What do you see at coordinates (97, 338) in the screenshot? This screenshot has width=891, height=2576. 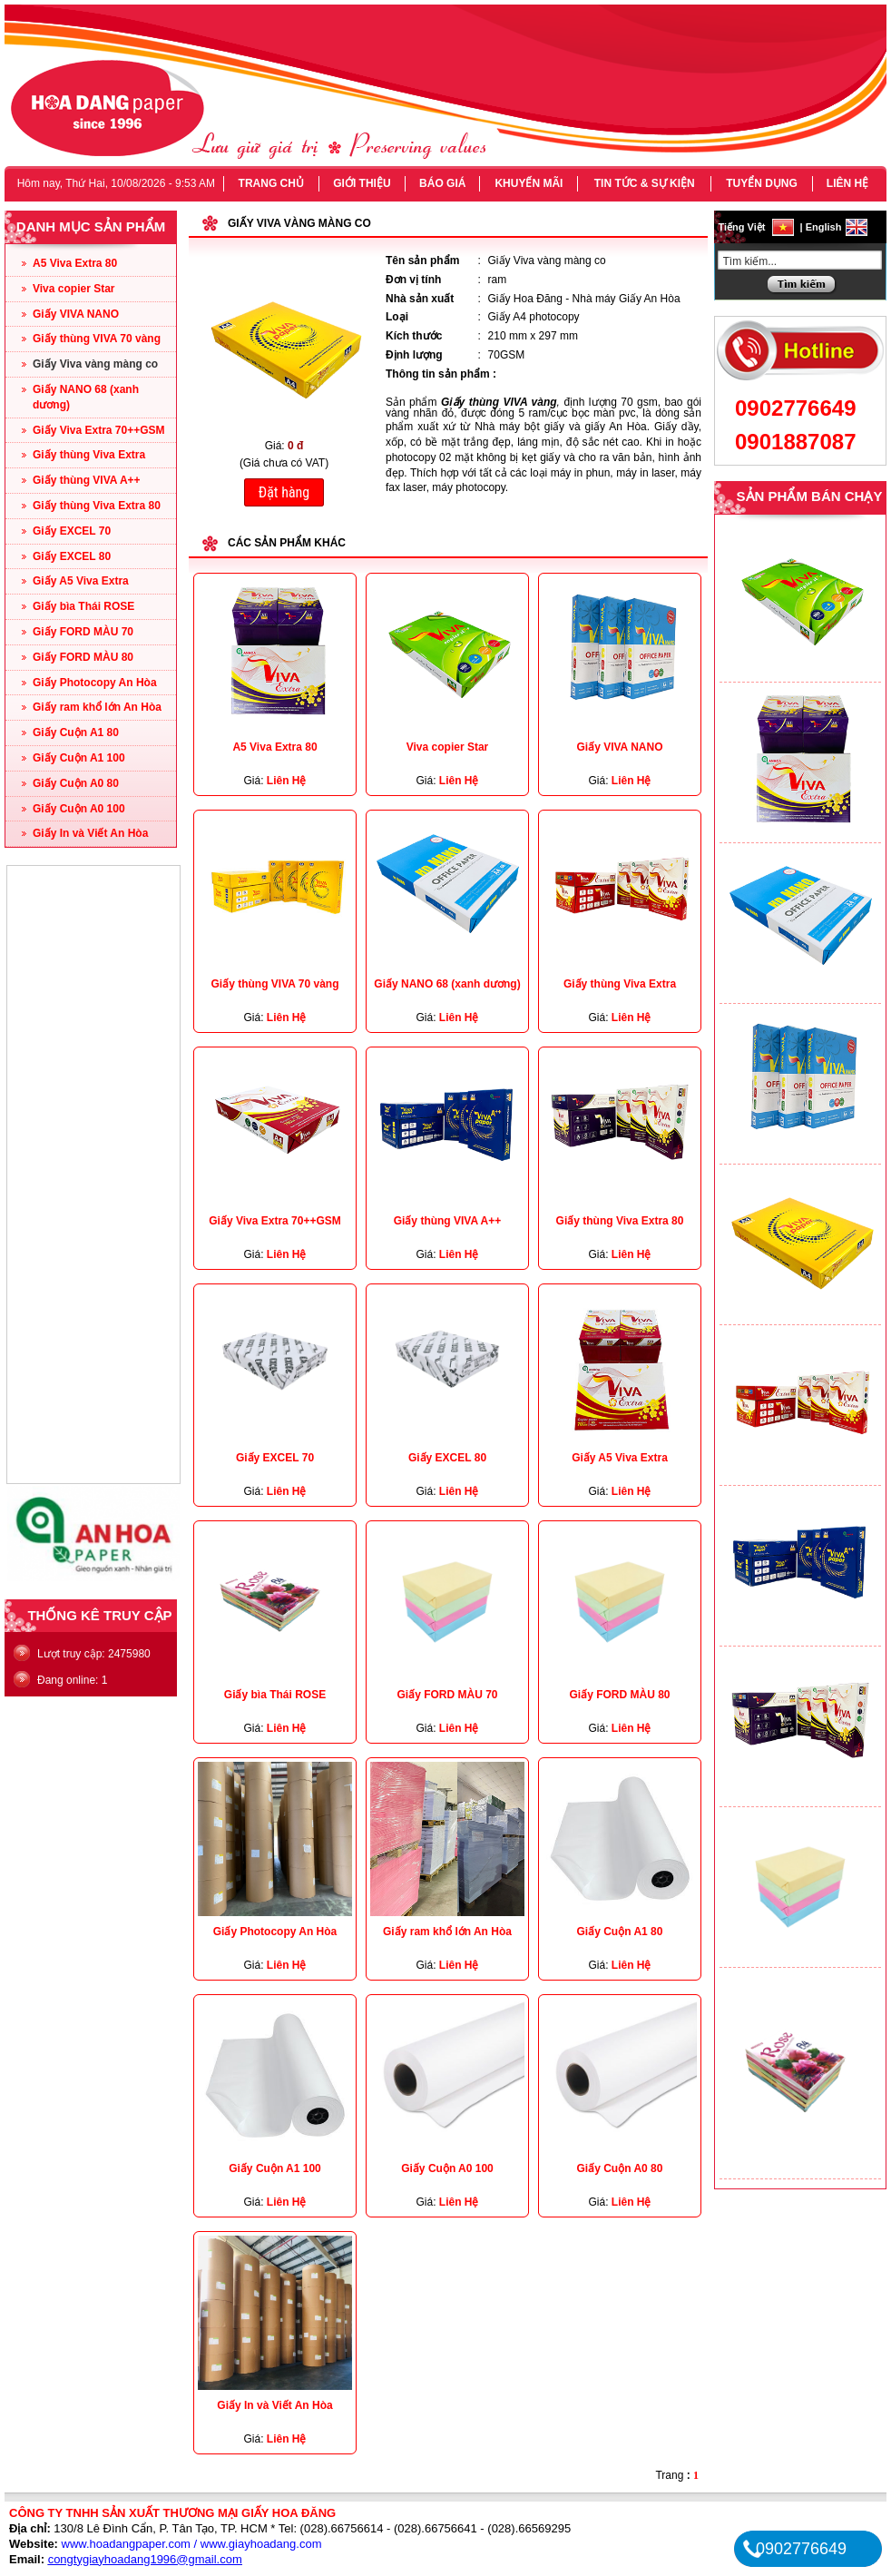 I see `Giấy thùng VIVA 70 vàng` at bounding box center [97, 338].